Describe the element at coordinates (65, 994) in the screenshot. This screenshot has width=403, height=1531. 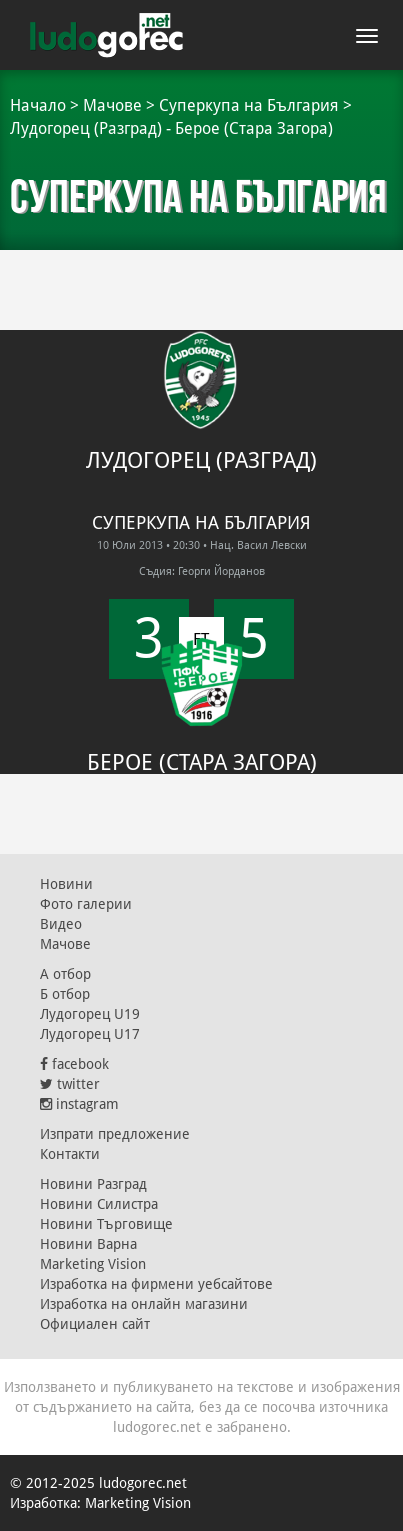
I see `Б отбор` at that location.